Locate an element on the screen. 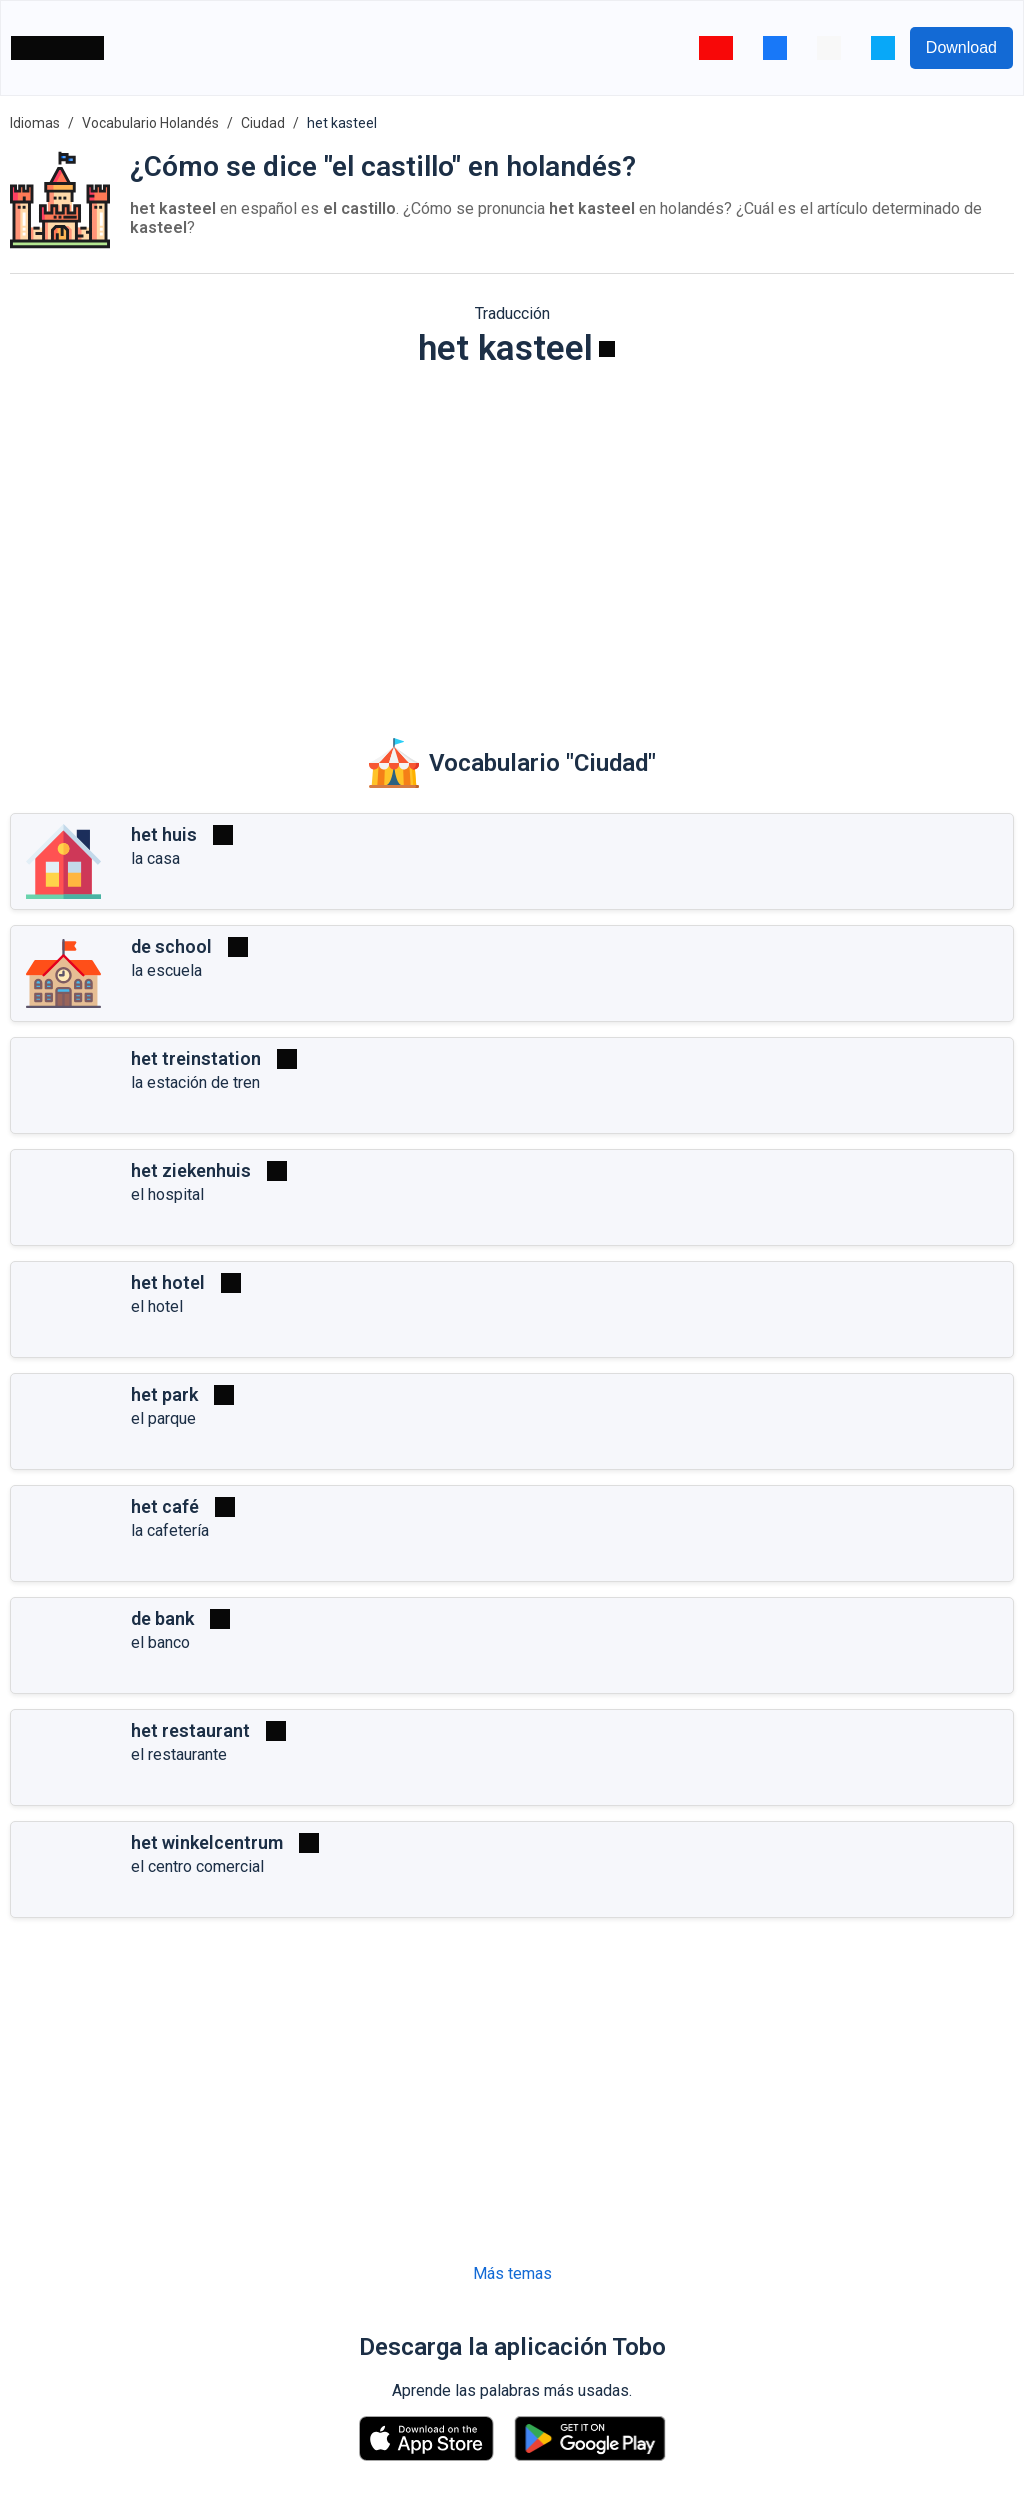 This screenshot has height=2515, width=1024. el centro comercial is located at coordinates (197, 1866).